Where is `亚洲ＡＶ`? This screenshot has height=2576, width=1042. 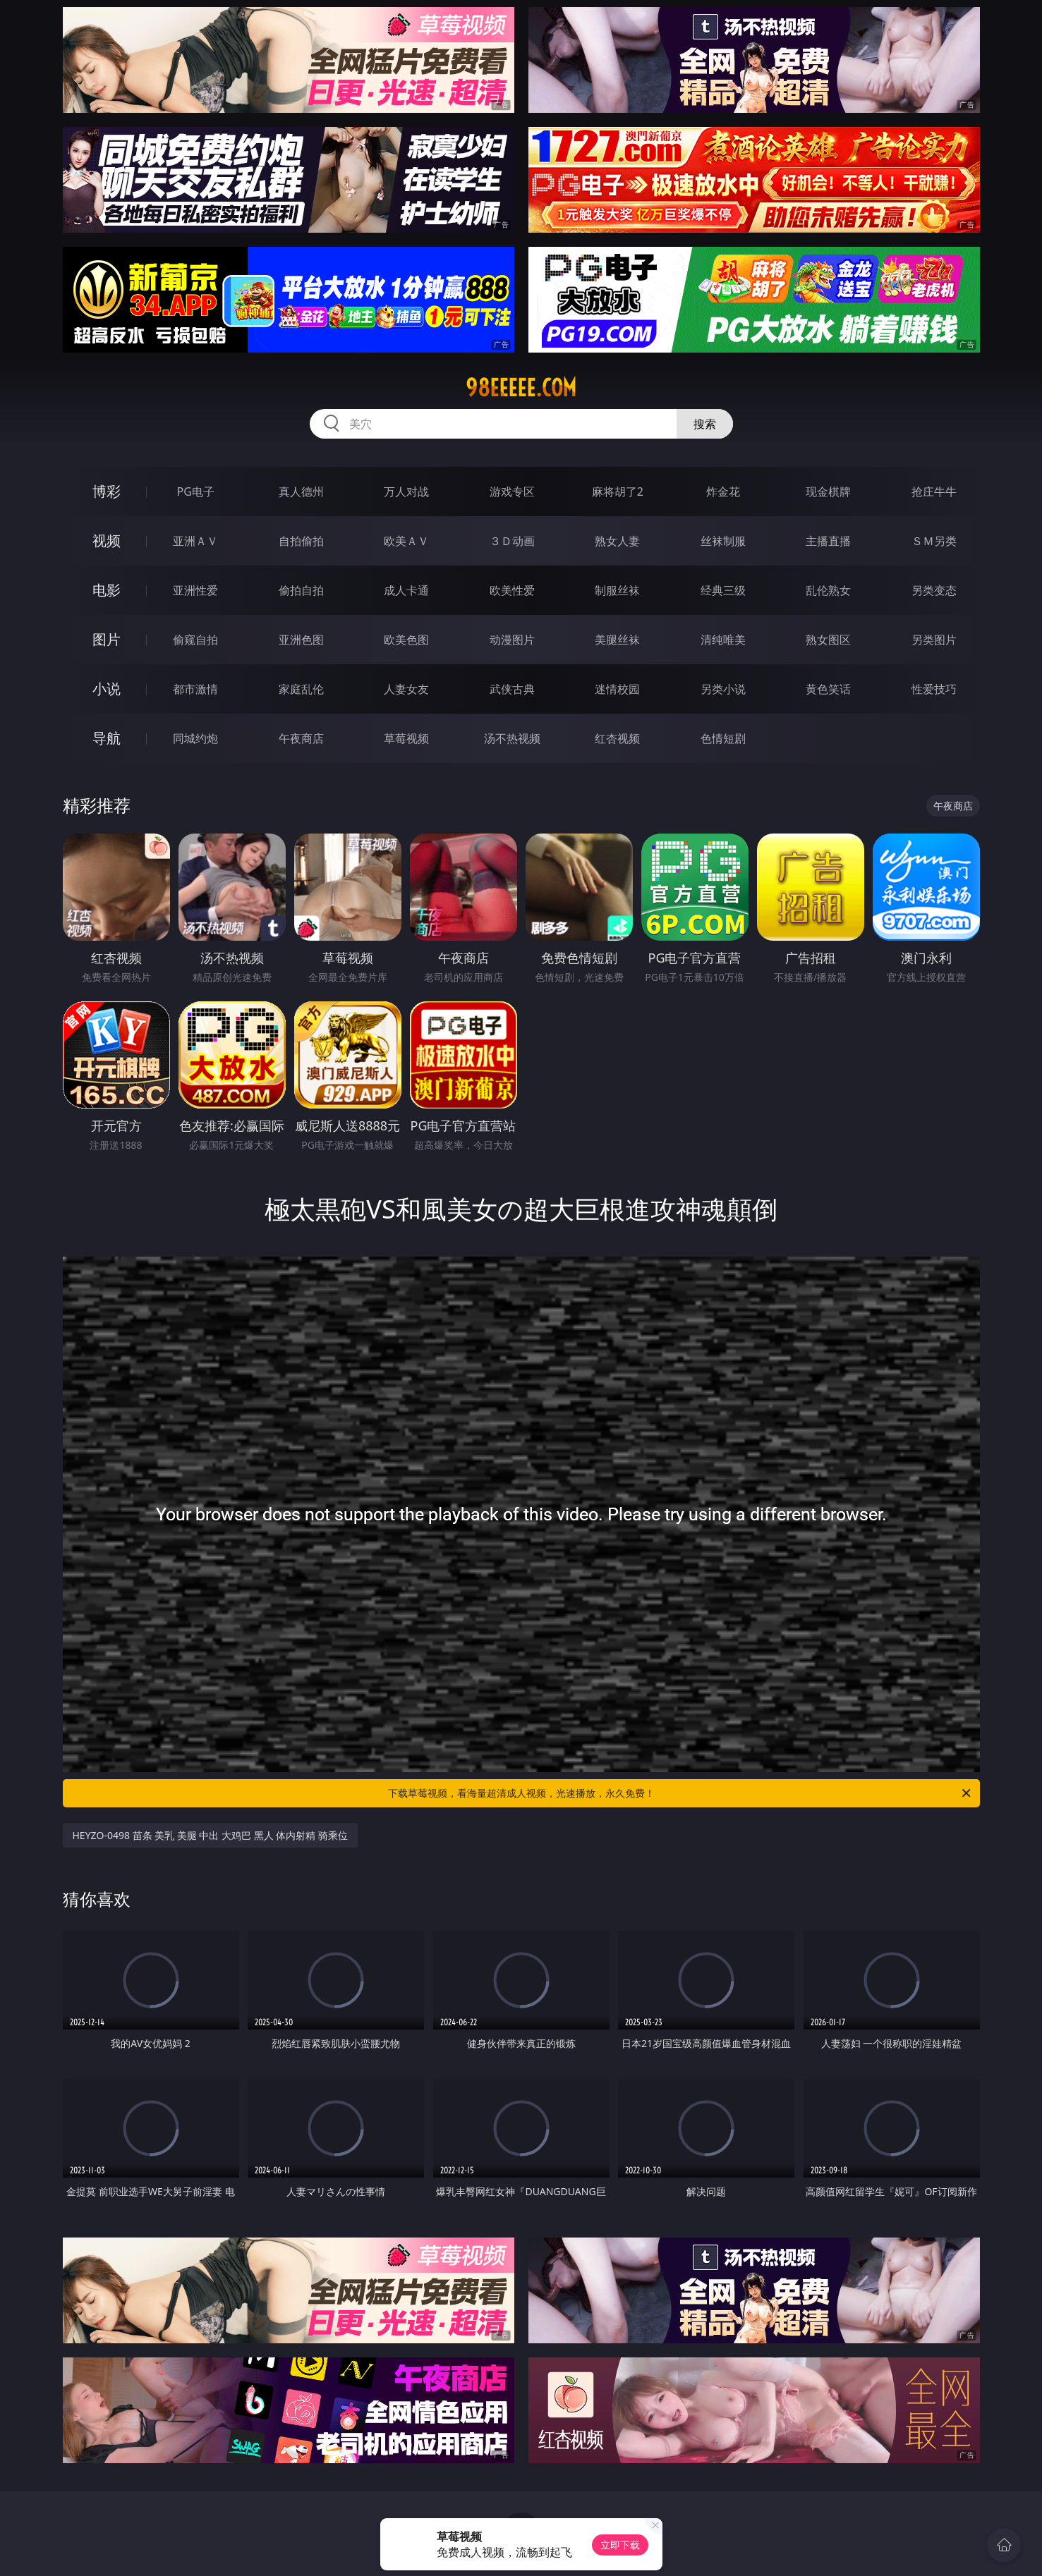 亚洲ＡＶ is located at coordinates (195, 541).